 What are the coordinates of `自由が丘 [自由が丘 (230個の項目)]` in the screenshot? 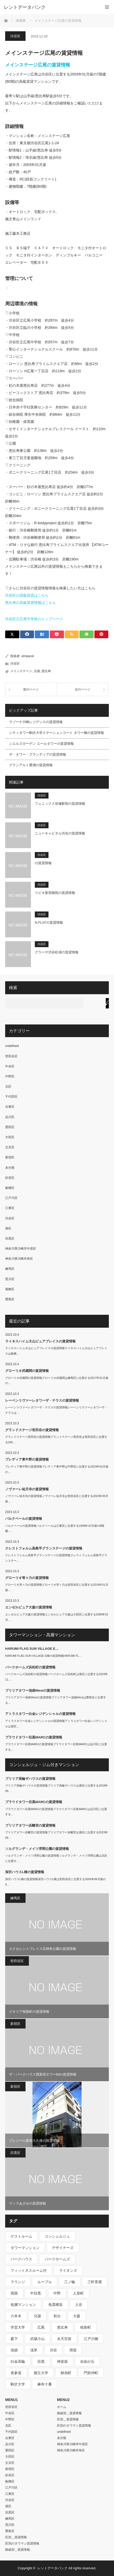 It's located at (87, 2361).